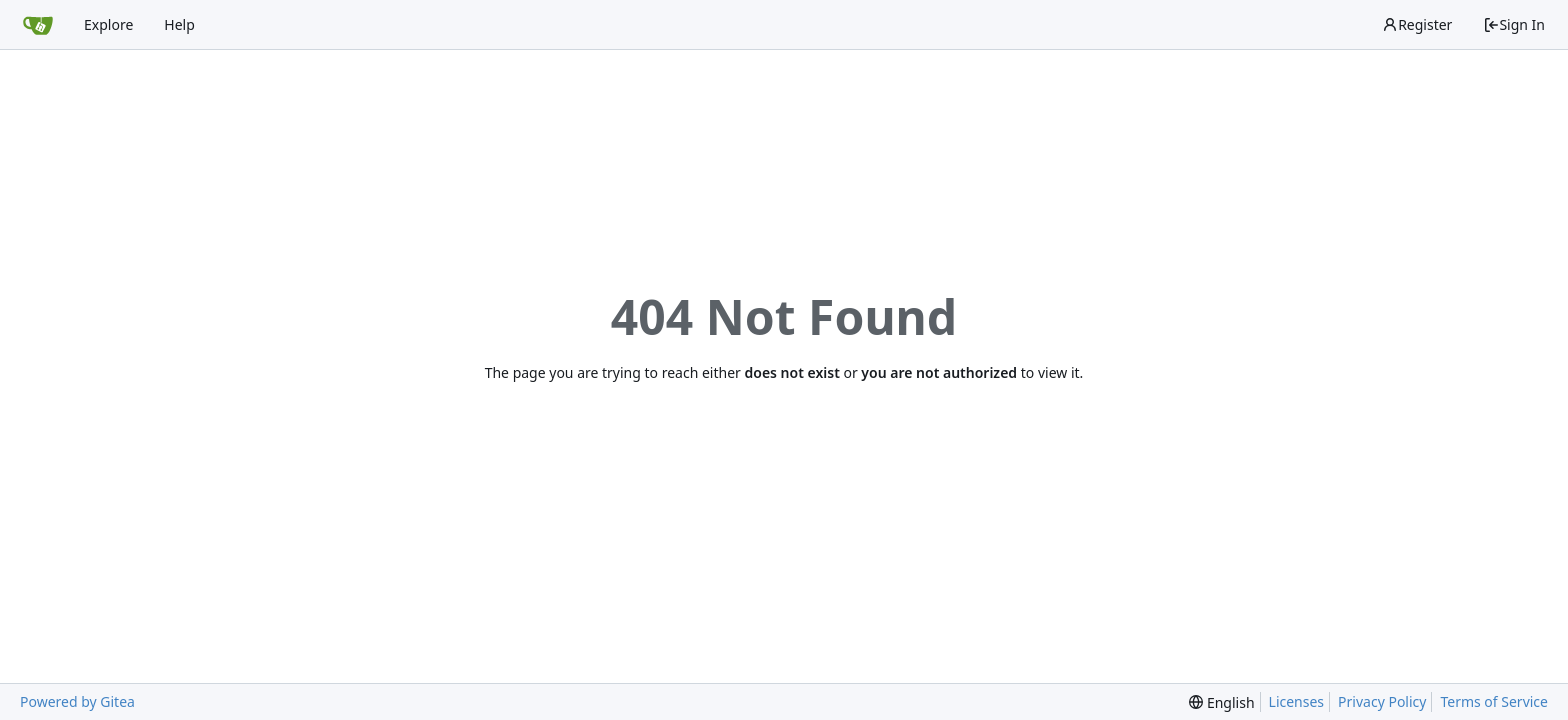 Image resolution: width=1568 pixels, height=720 pixels. I want to click on Help, so click(179, 24).